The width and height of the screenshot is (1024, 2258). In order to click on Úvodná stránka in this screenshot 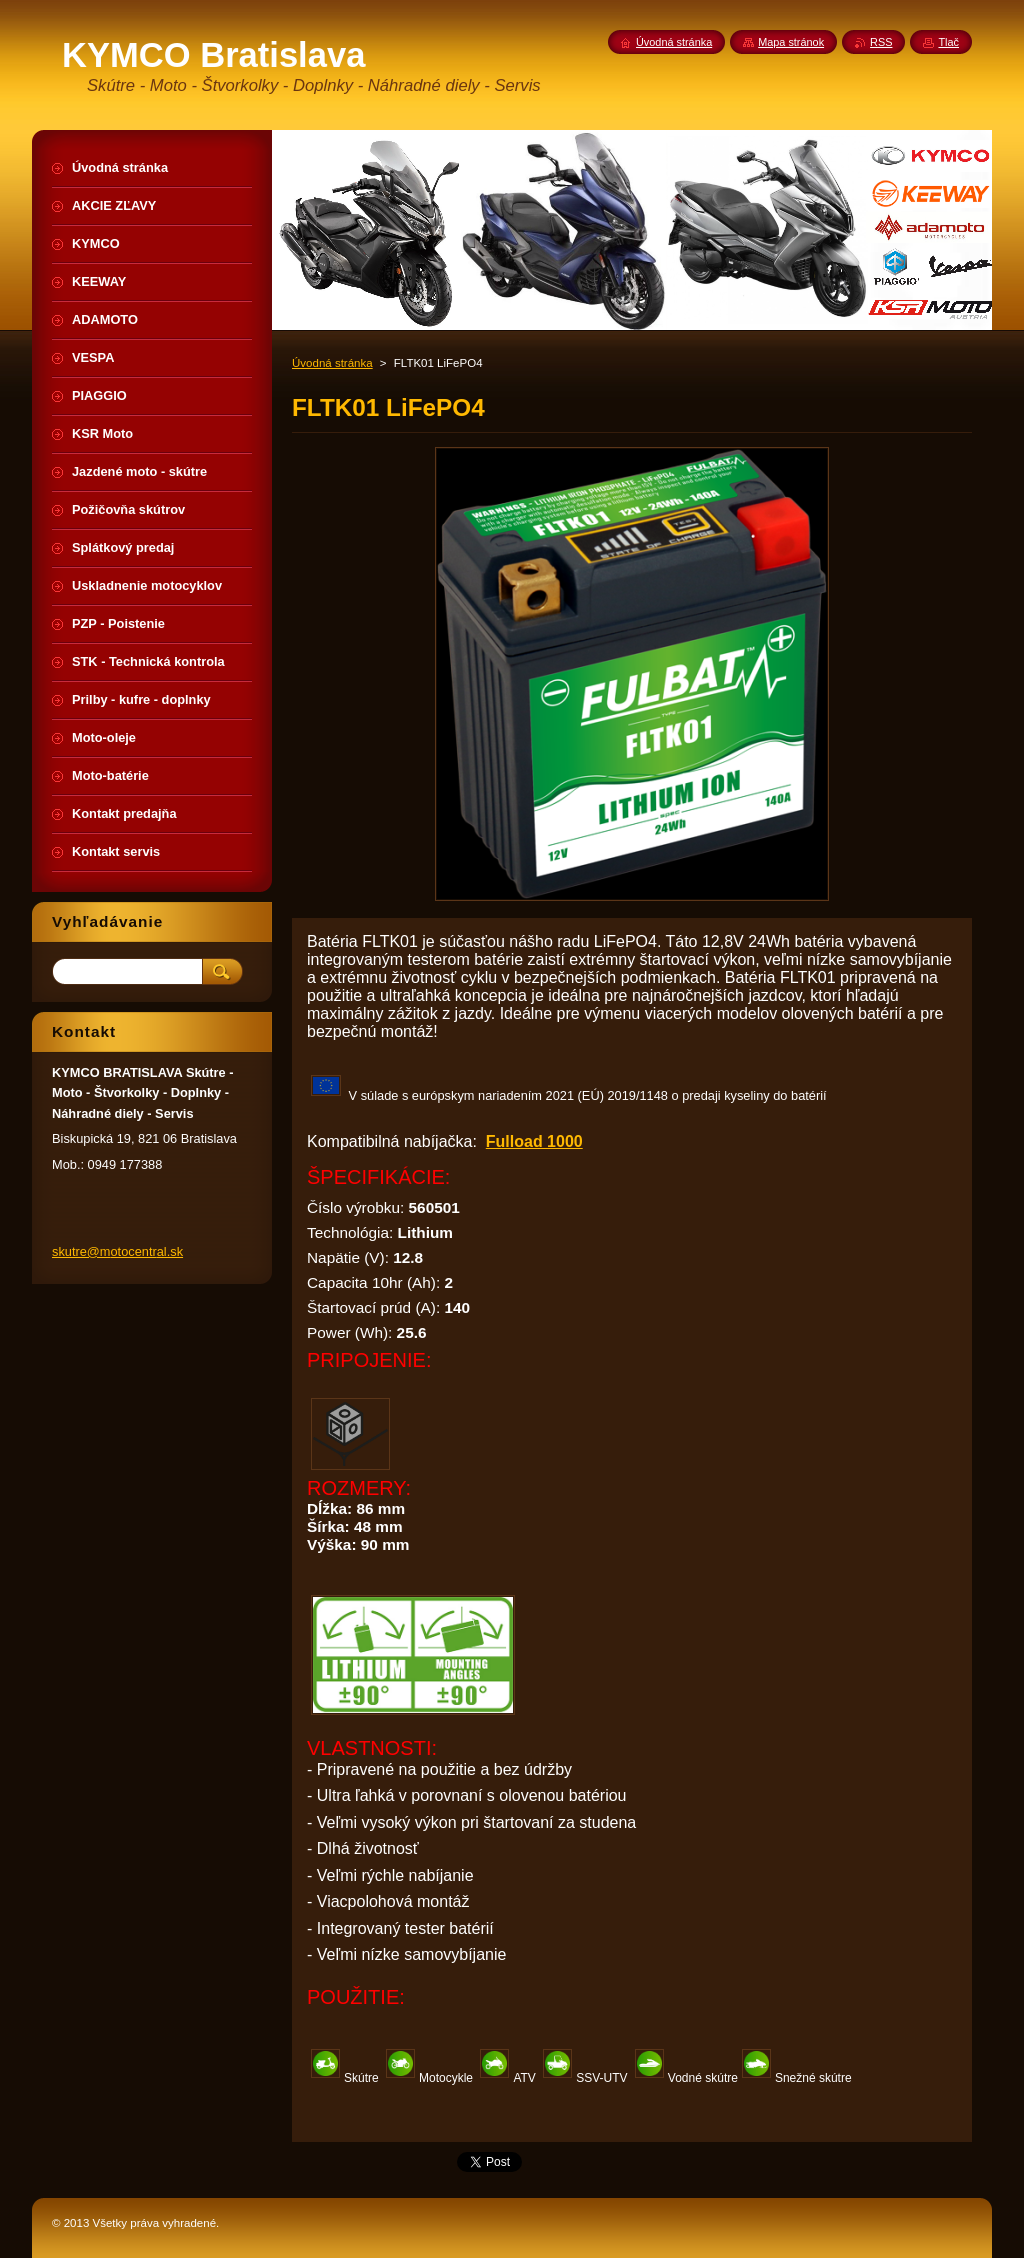, I will do `click(332, 363)`.